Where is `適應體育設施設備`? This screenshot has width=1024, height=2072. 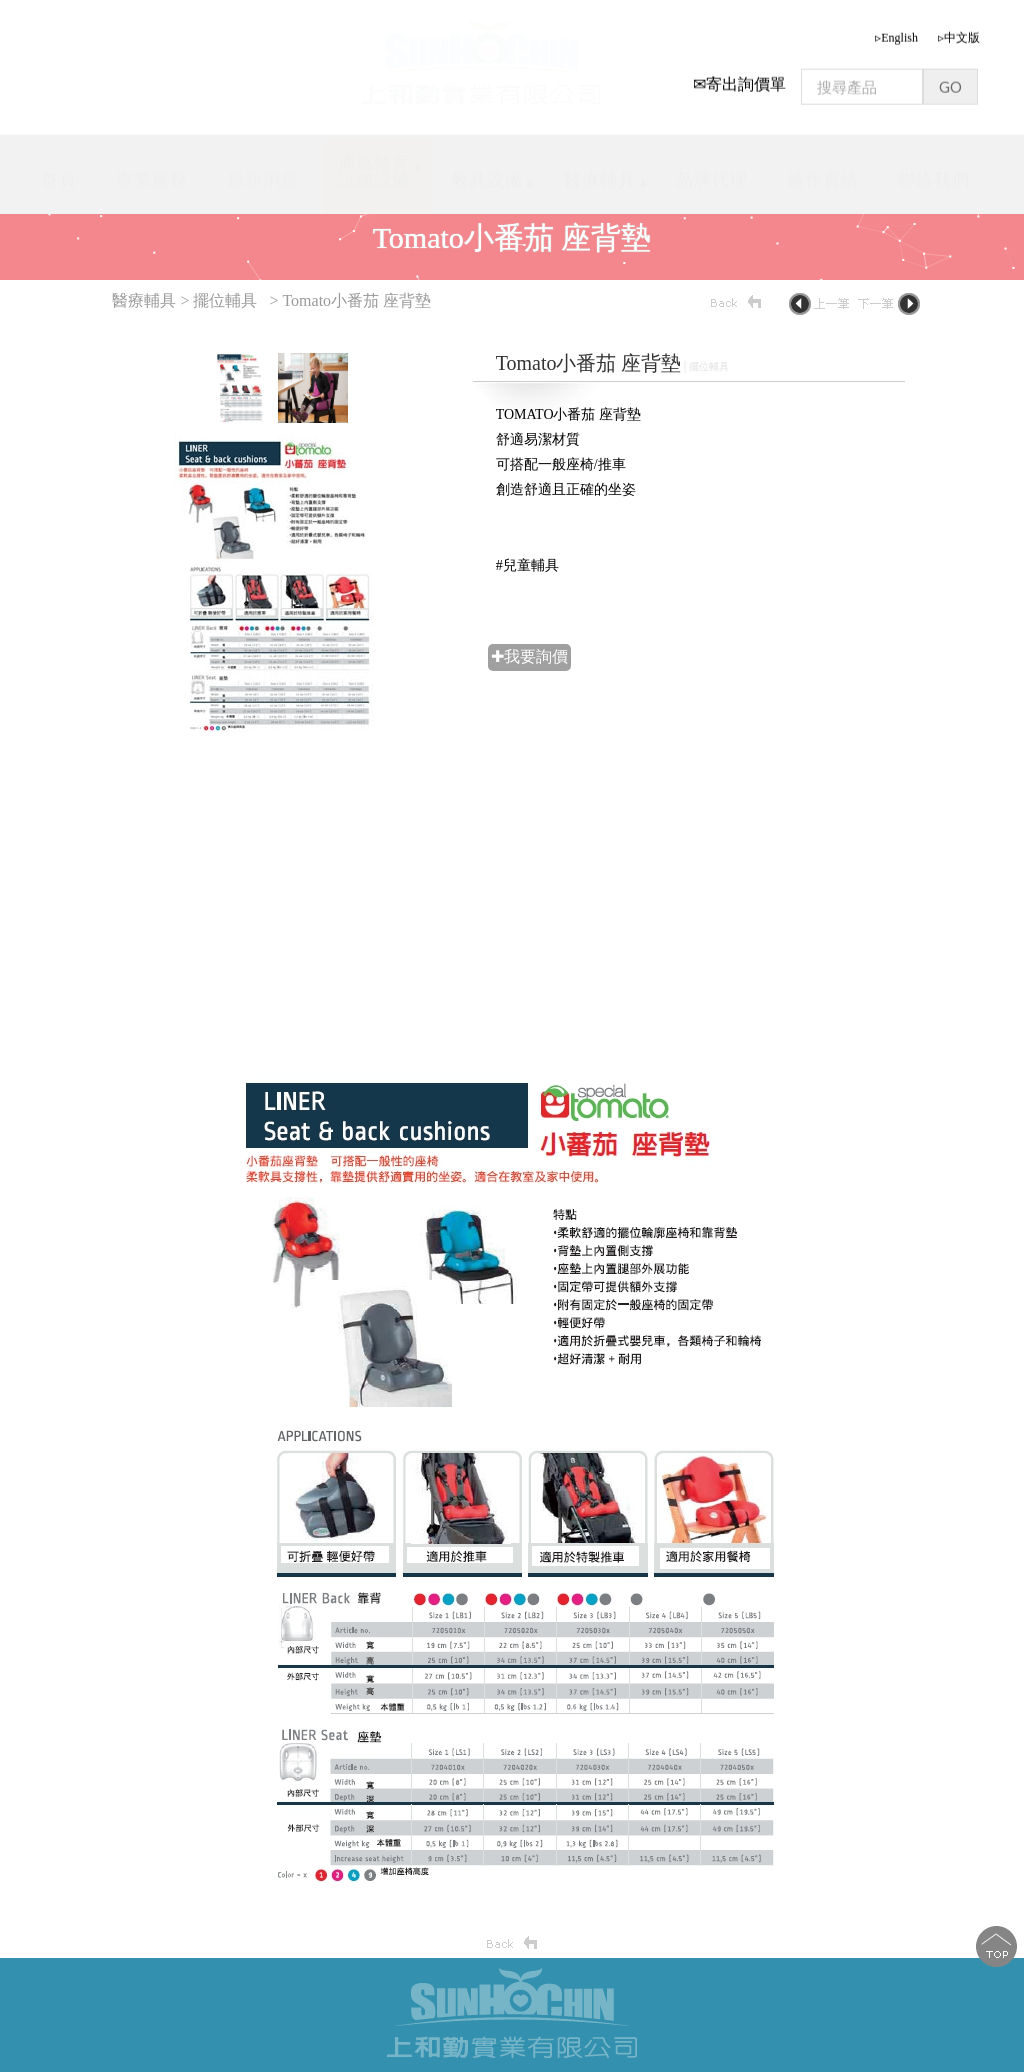 適應體育設施設備 is located at coordinates (374, 164).